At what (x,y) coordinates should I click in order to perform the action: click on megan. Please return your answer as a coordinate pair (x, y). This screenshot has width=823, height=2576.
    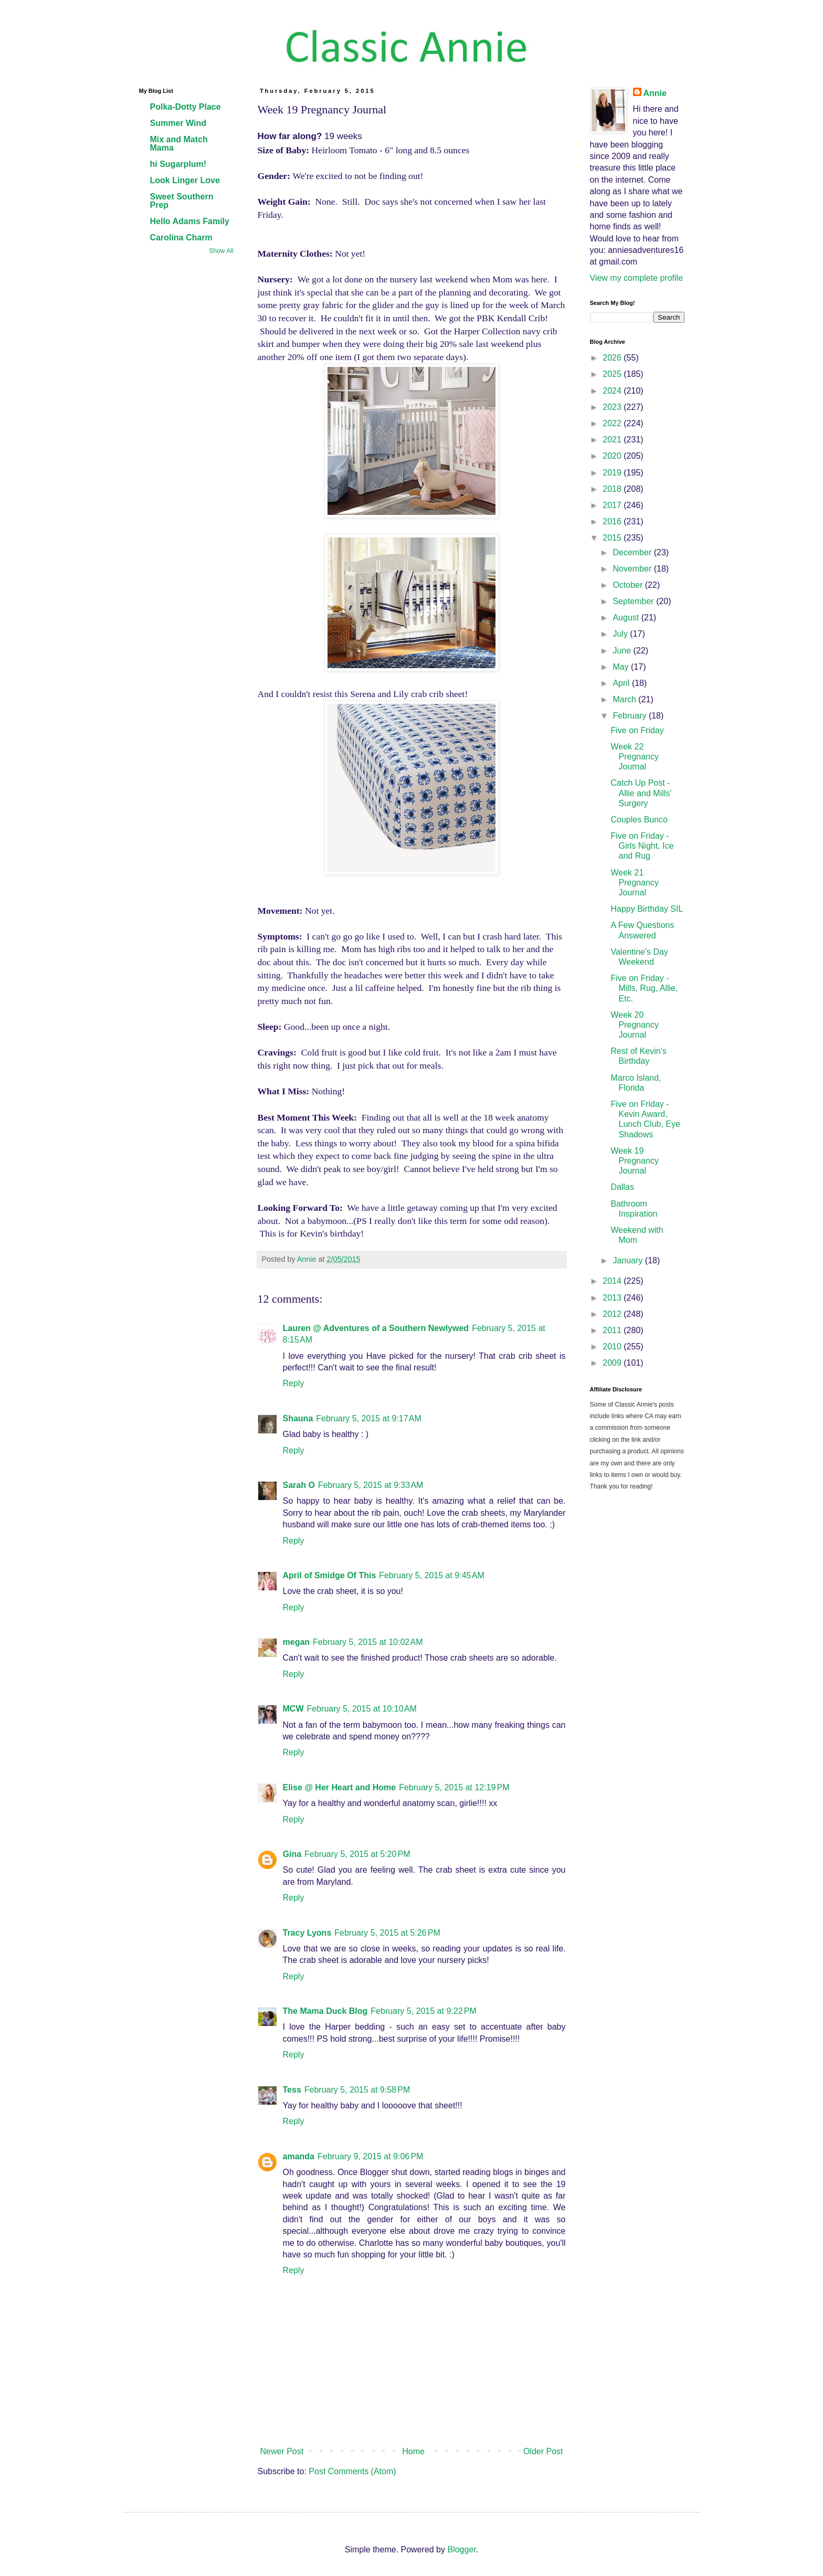
    Looking at the image, I should click on (296, 1642).